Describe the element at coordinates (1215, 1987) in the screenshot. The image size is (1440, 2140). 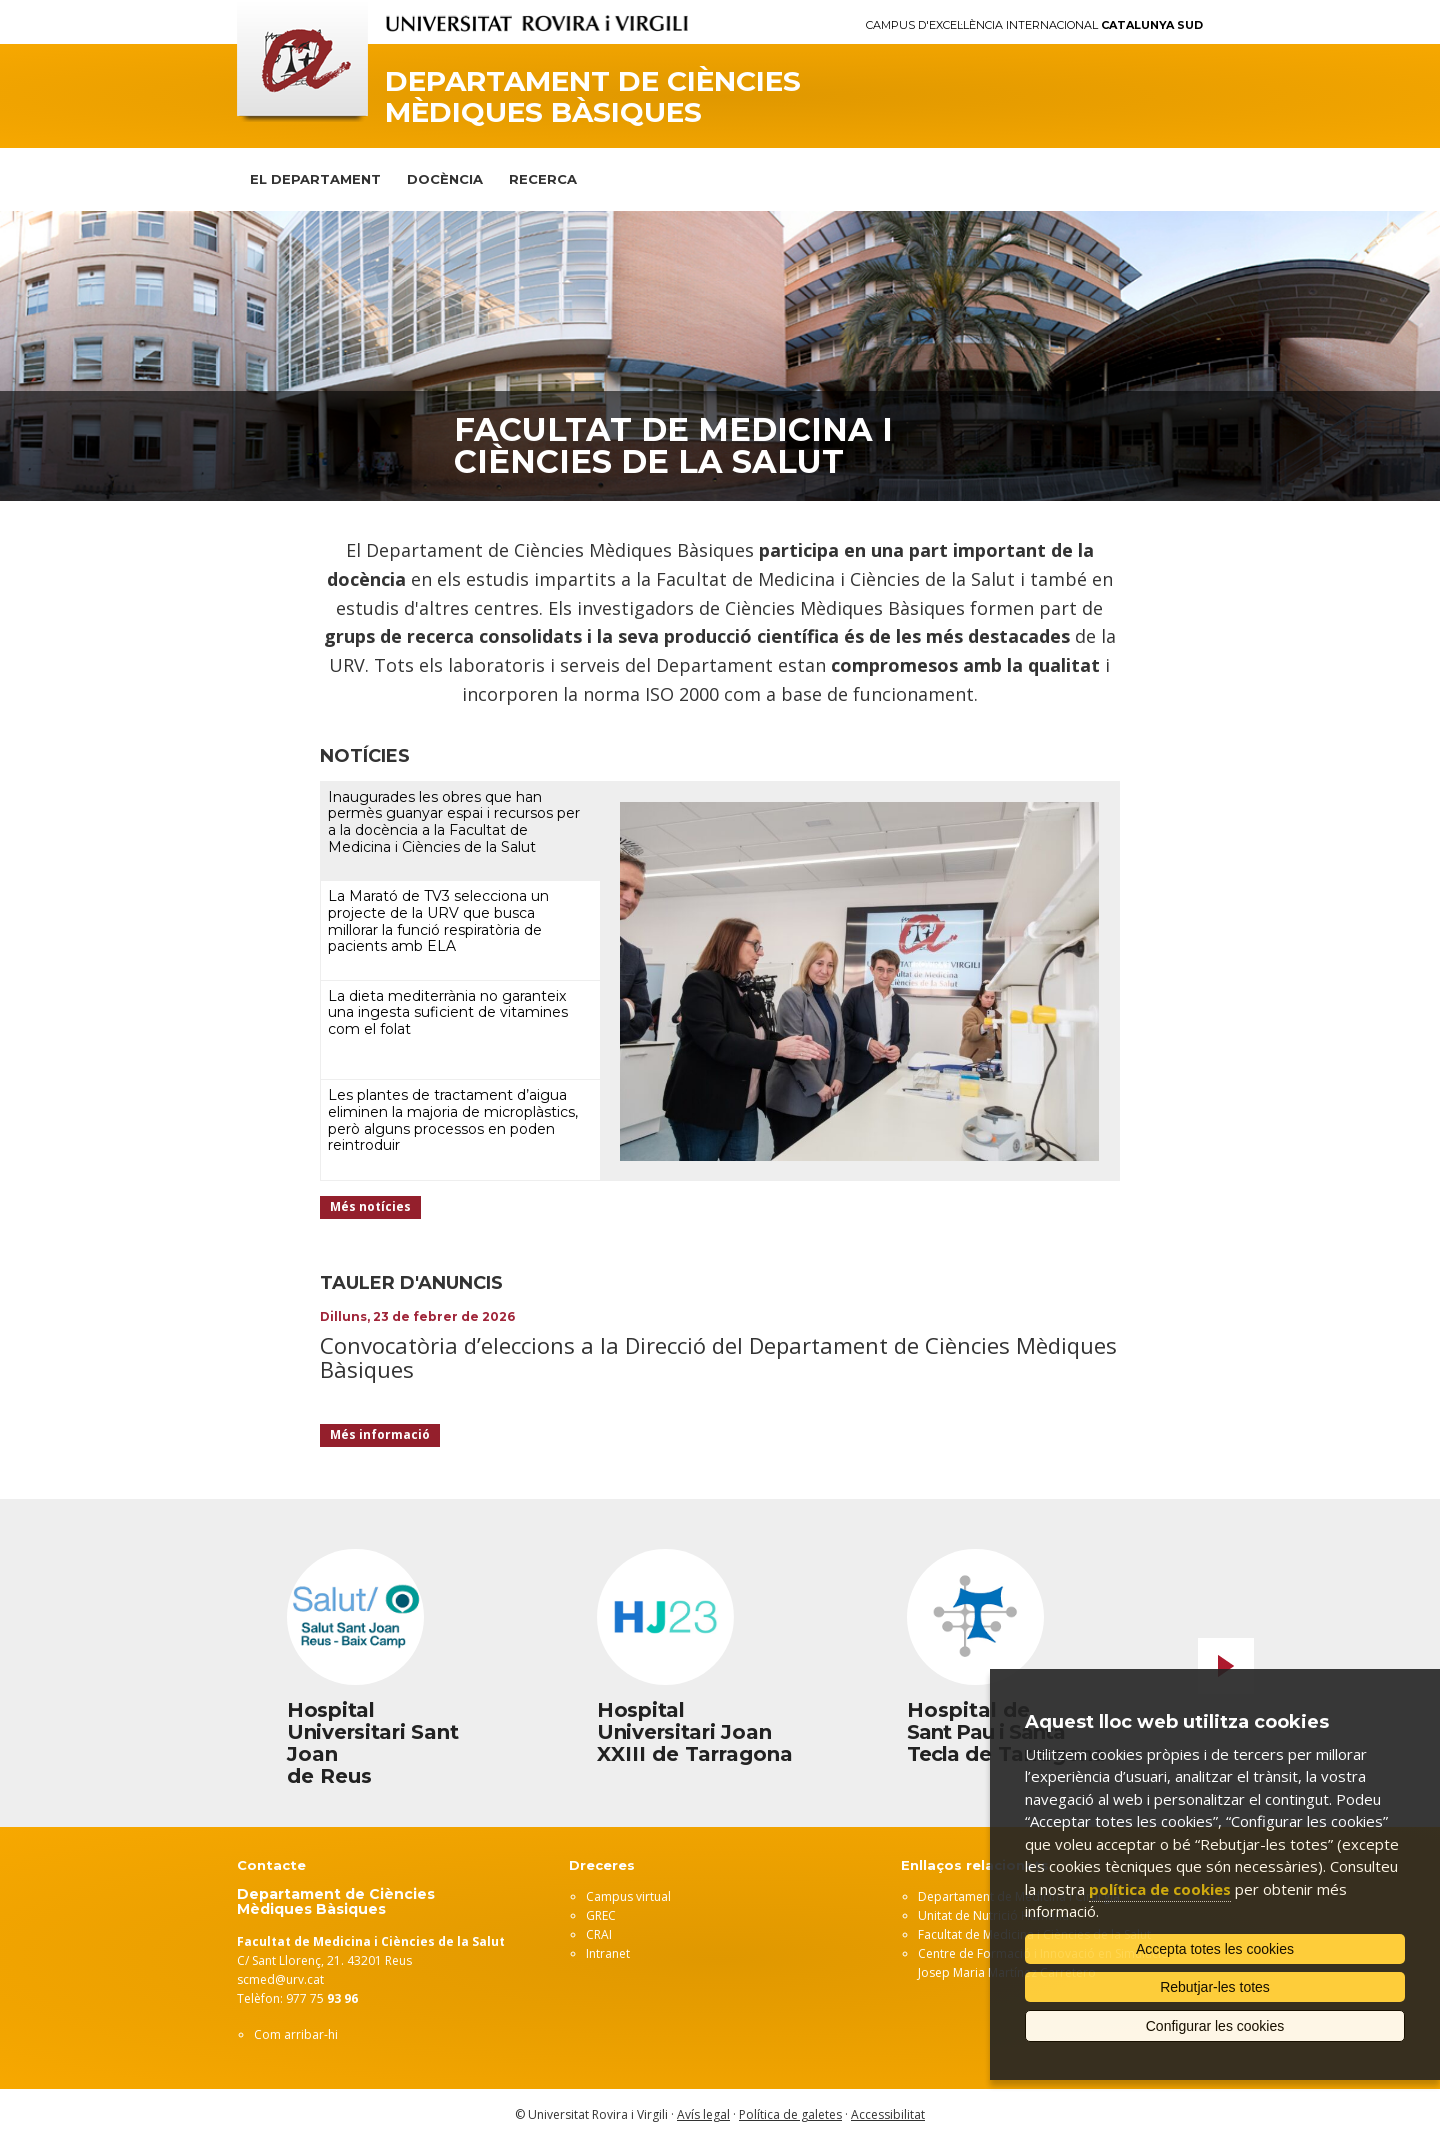
I see `Rebutjar-les totes` at that location.